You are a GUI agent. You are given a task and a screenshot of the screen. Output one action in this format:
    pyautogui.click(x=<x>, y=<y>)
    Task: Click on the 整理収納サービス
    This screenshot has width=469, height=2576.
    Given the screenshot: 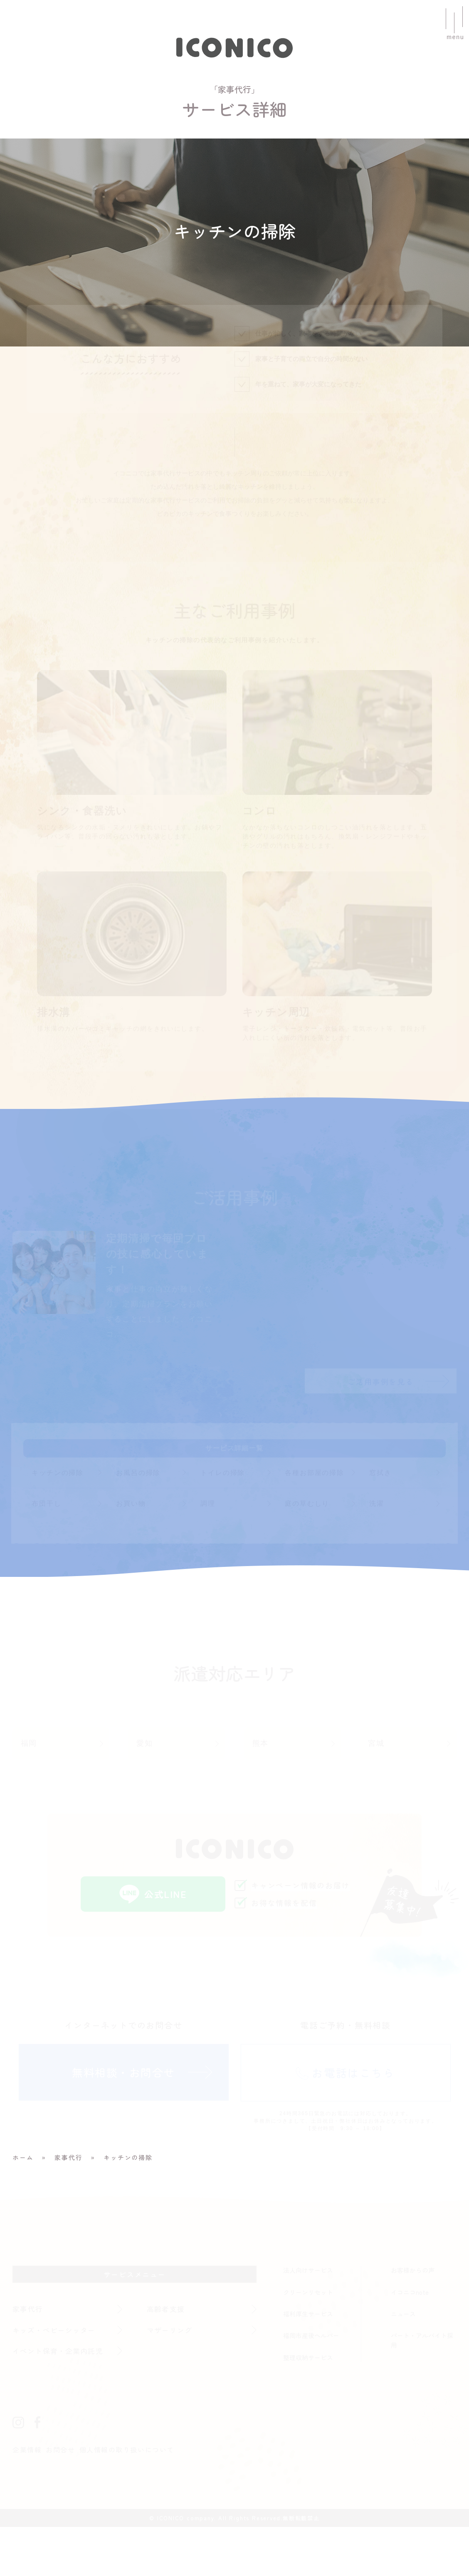 What is the action you would take?
    pyautogui.click(x=308, y=2406)
    